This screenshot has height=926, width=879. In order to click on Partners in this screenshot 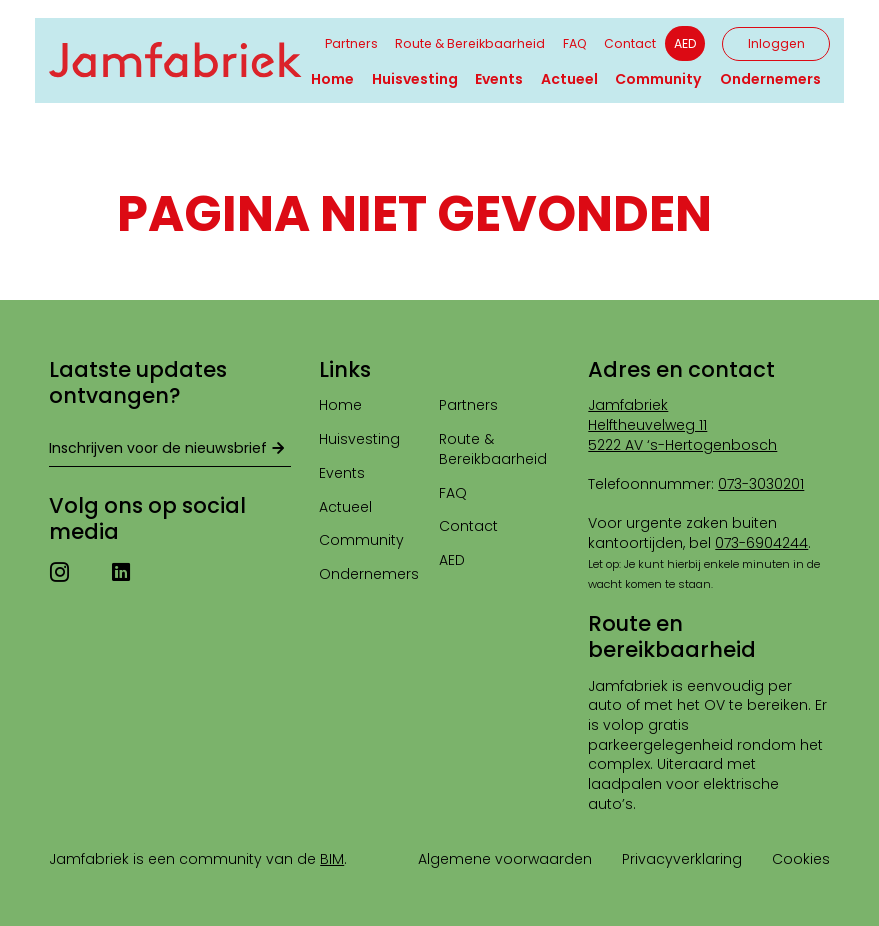, I will do `click(351, 43)`.